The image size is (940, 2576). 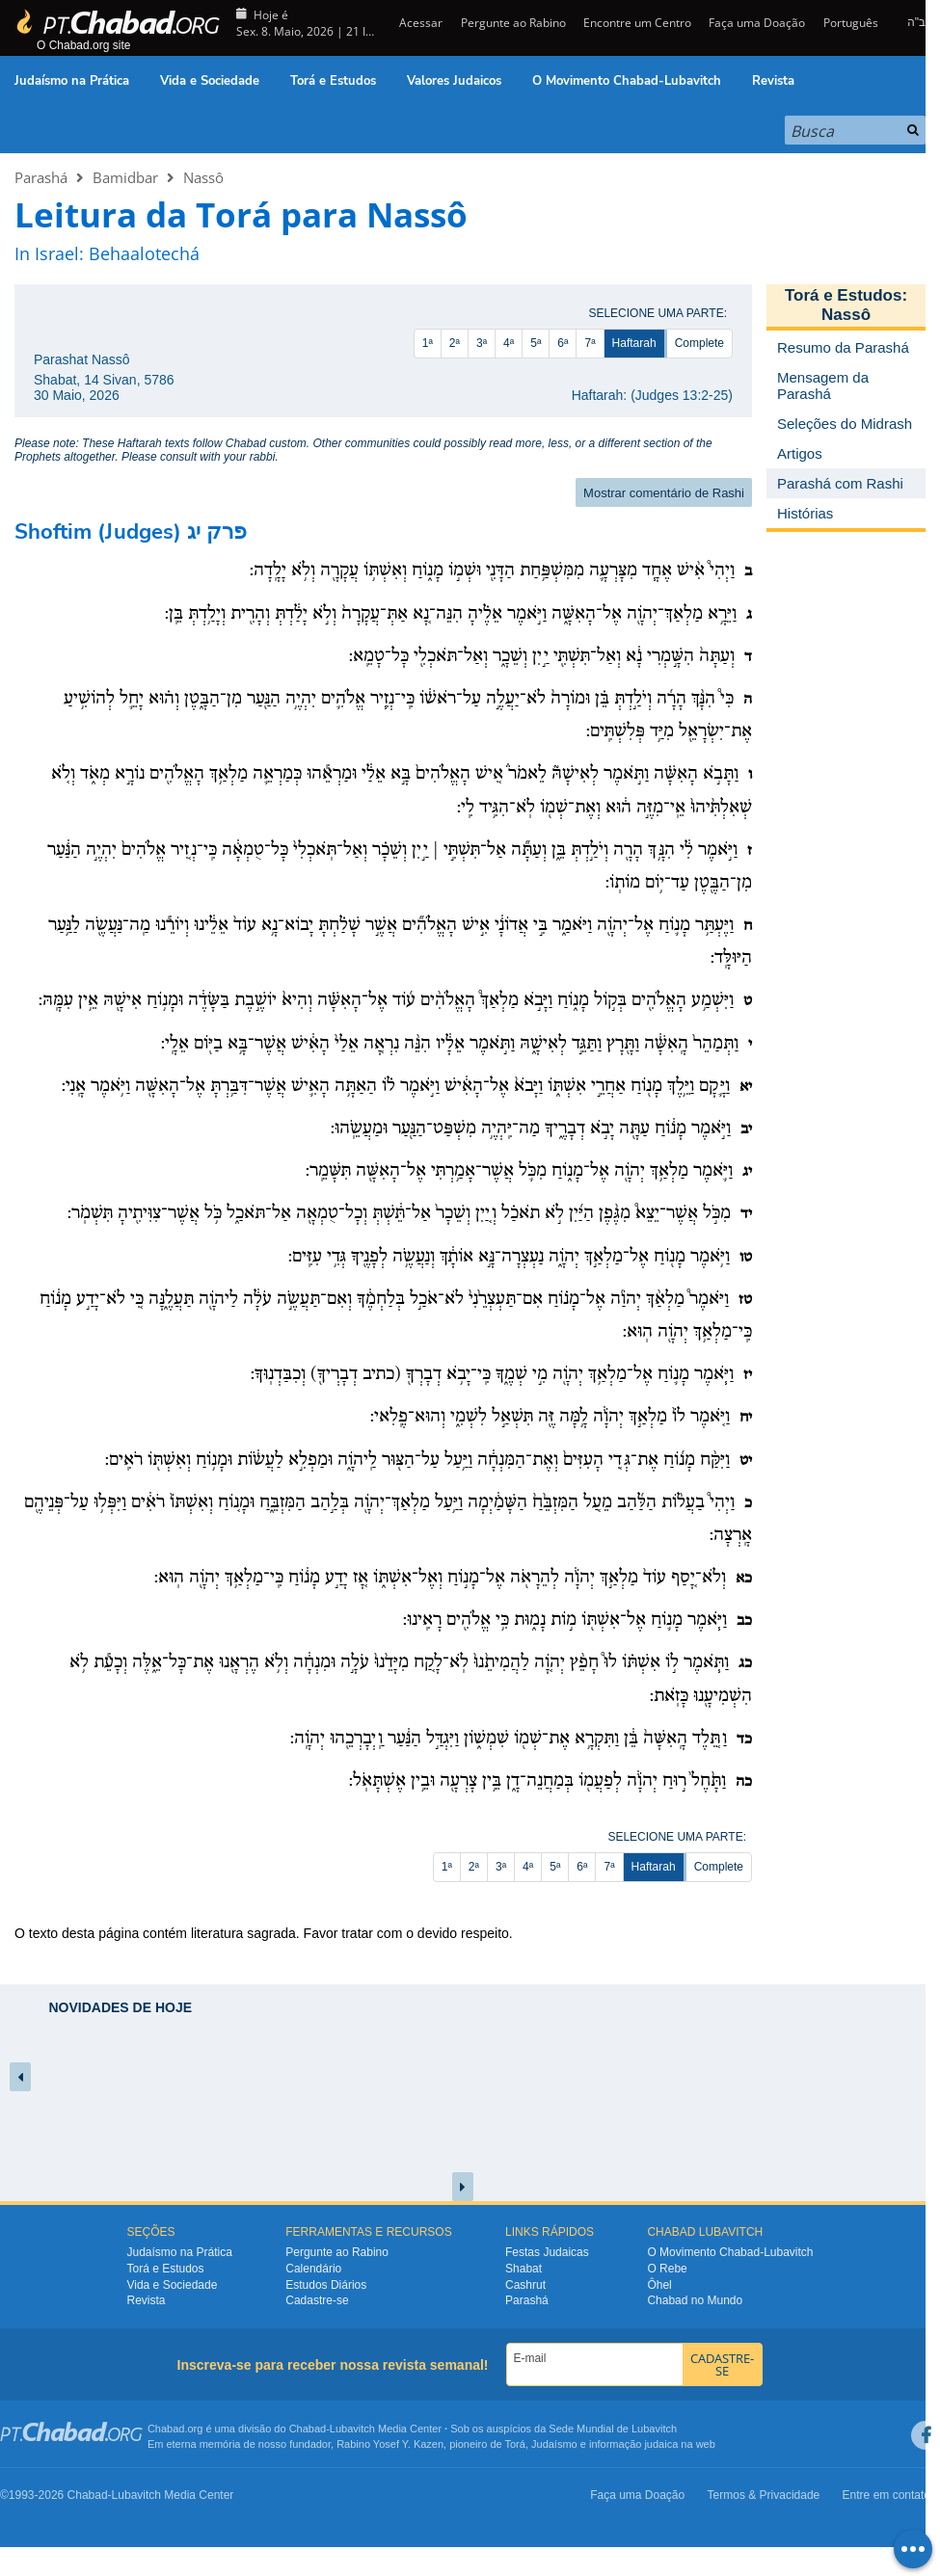 I want to click on Acessar, so click(x=419, y=22).